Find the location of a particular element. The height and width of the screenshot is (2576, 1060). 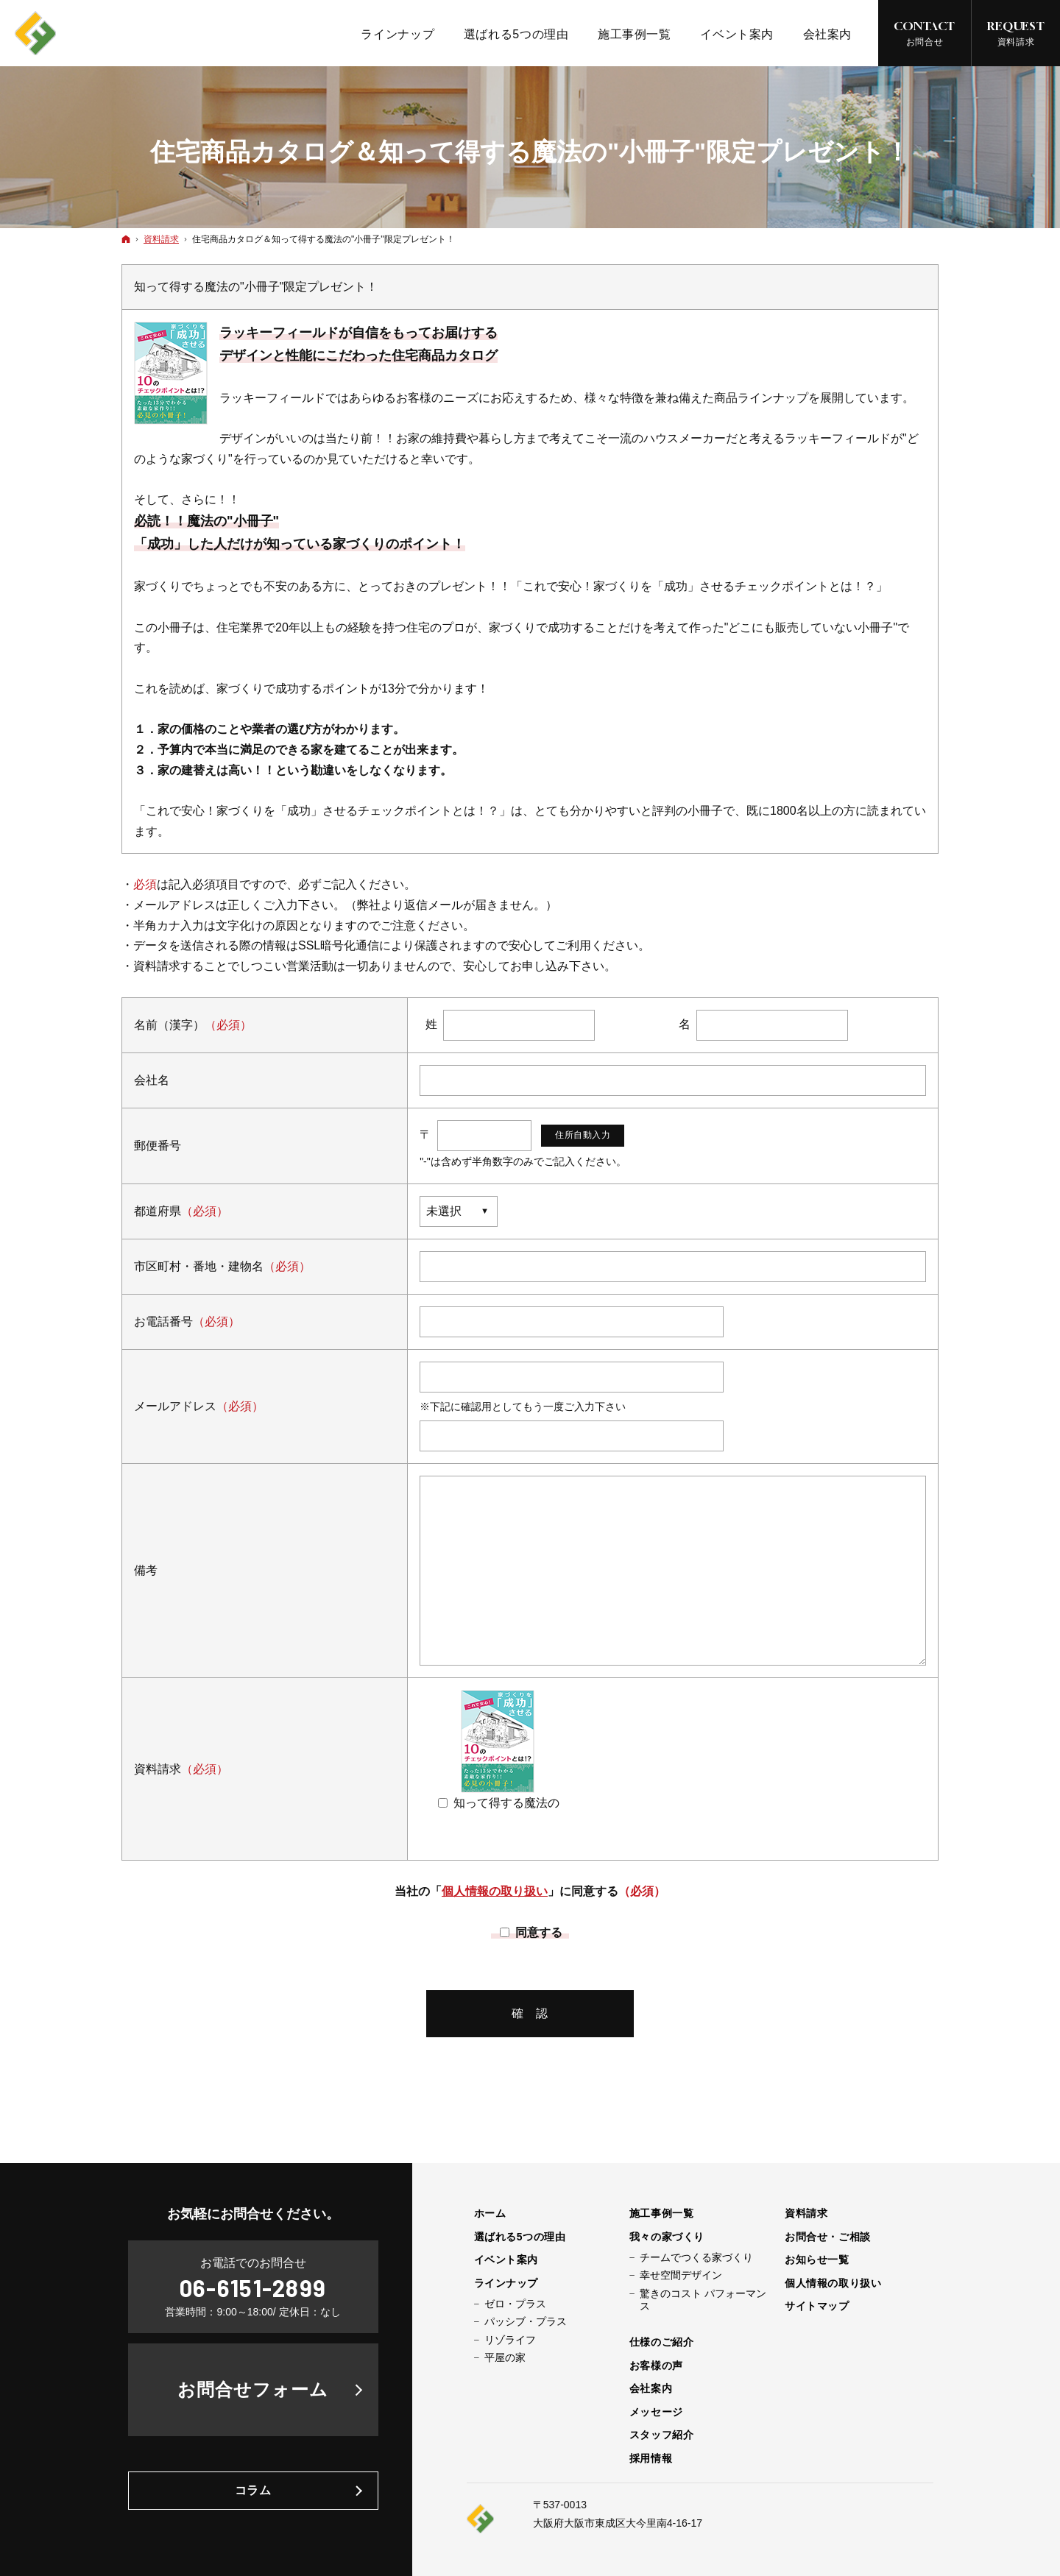

ゼロ・プラス is located at coordinates (515, 2304).